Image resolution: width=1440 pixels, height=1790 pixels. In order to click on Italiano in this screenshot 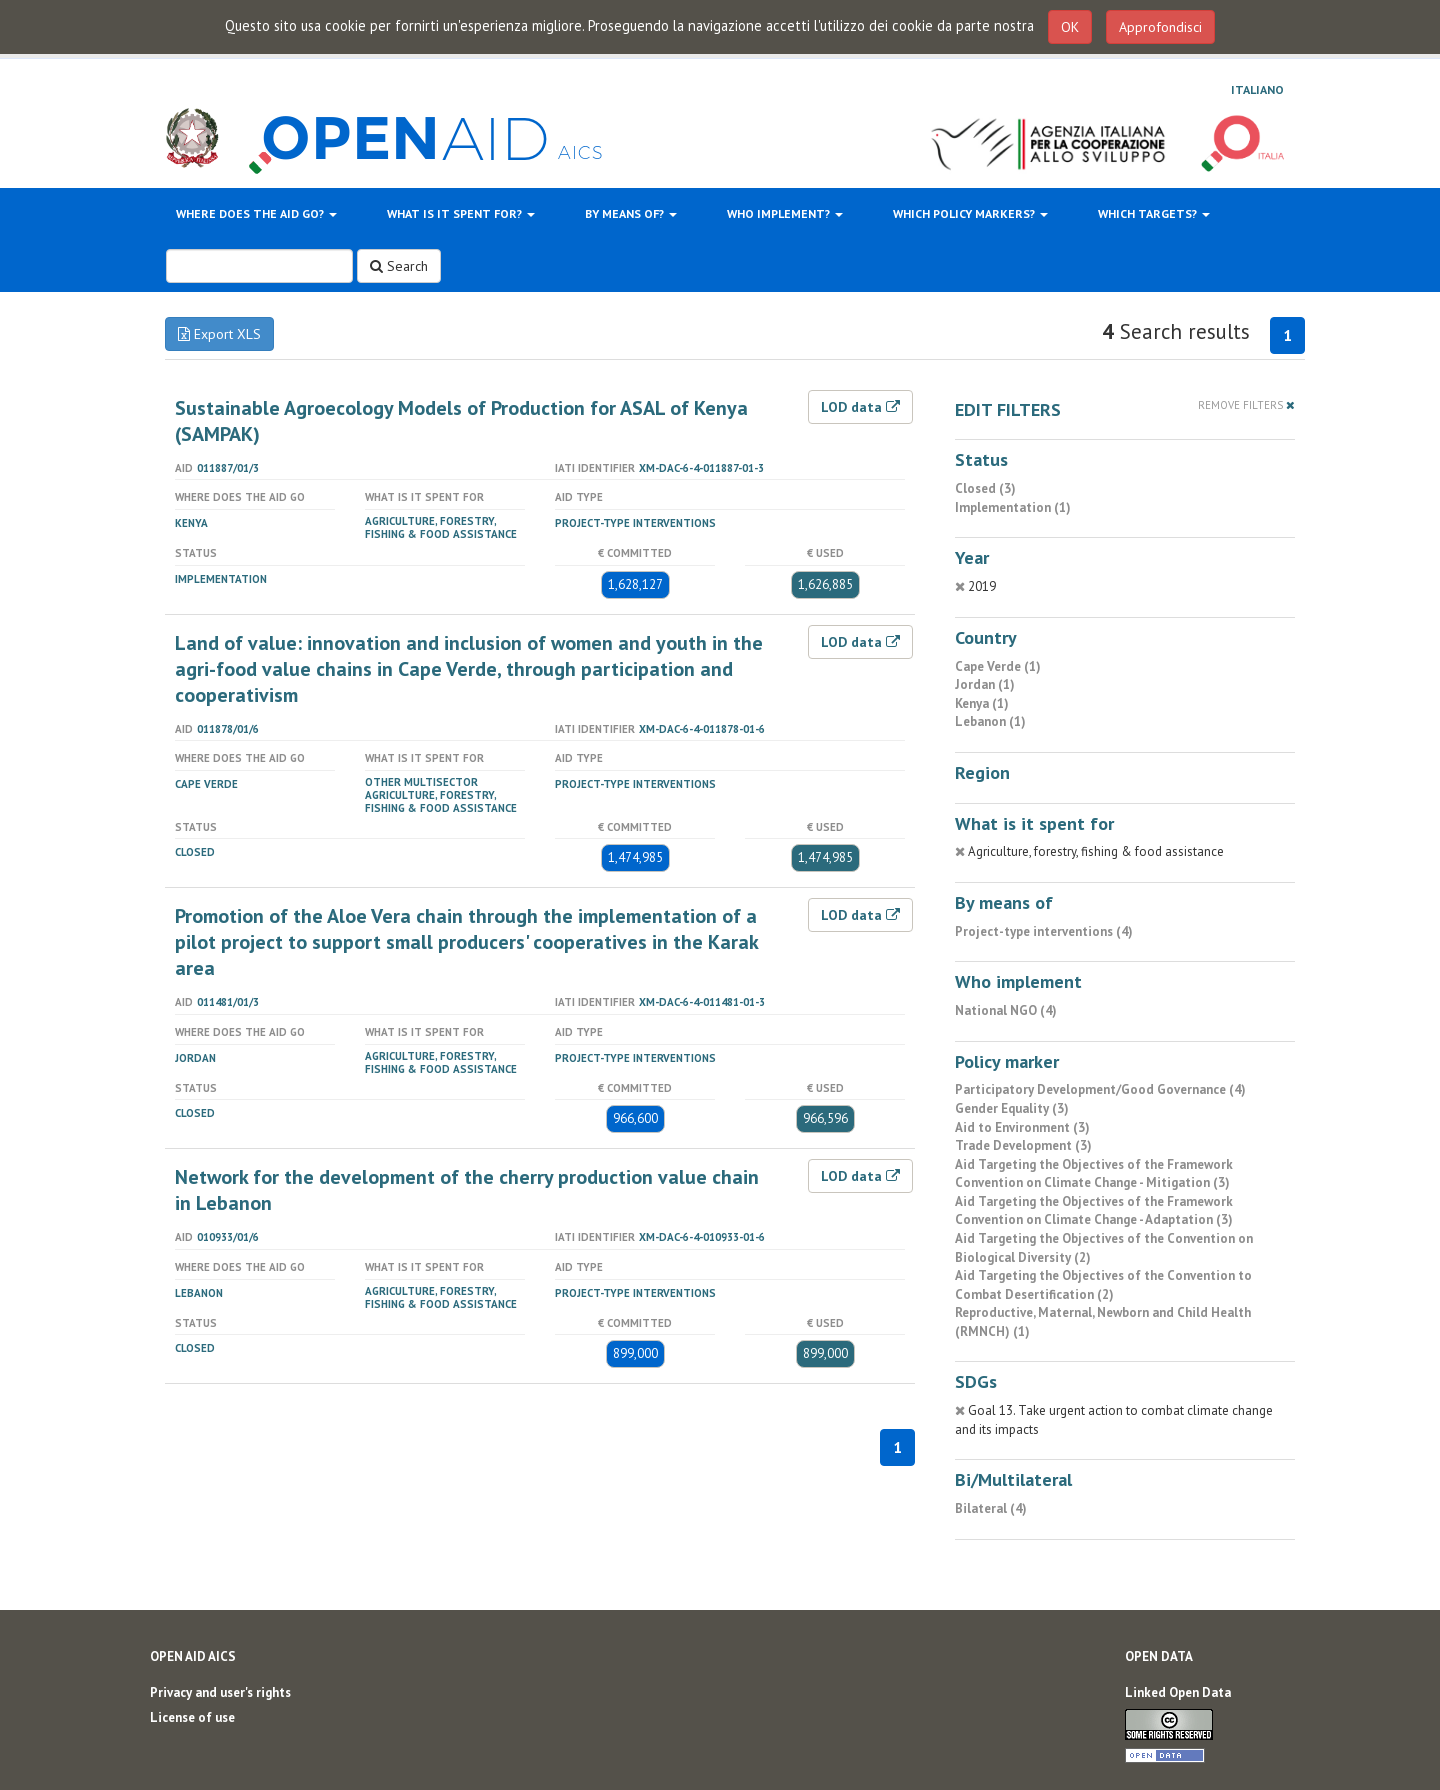, I will do `click(1257, 89)`.